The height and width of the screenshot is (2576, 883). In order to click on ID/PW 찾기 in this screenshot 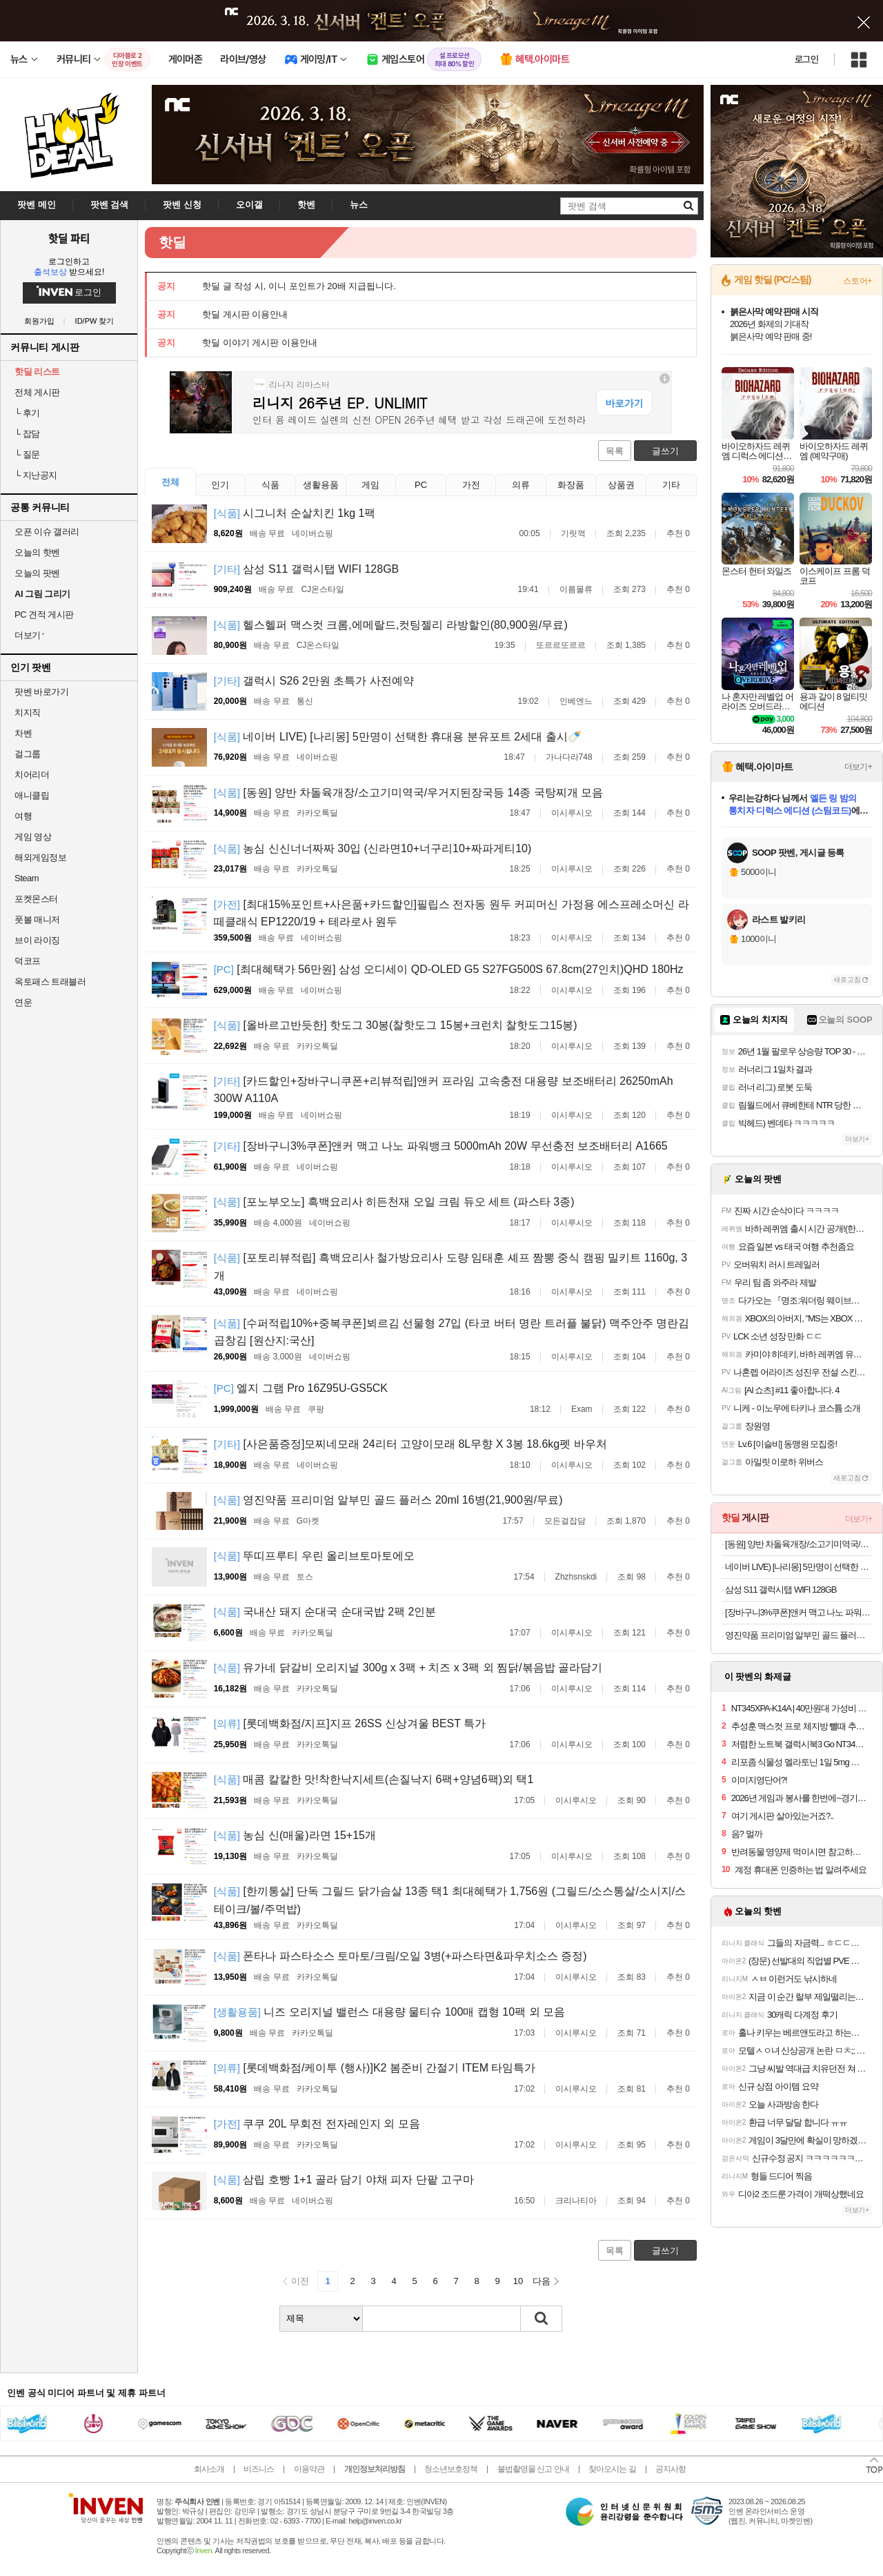, I will do `click(95, 321)`.